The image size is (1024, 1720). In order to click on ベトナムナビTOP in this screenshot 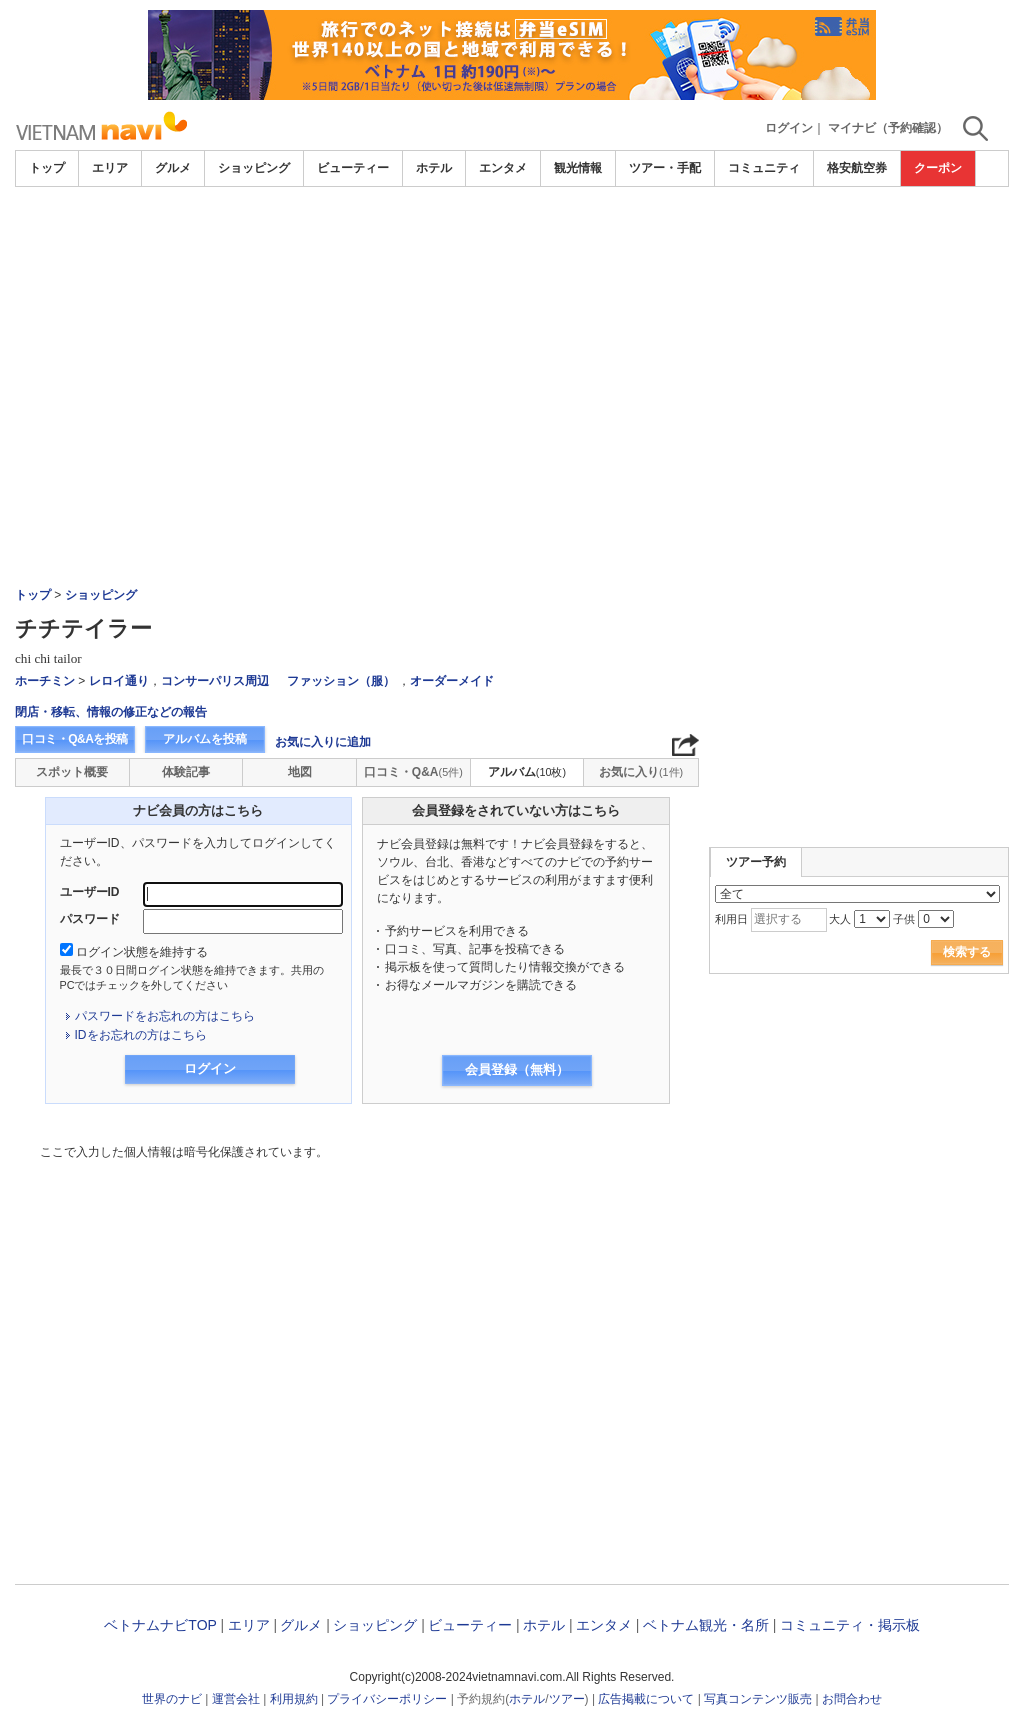, I will do `click(160, 1625)`.